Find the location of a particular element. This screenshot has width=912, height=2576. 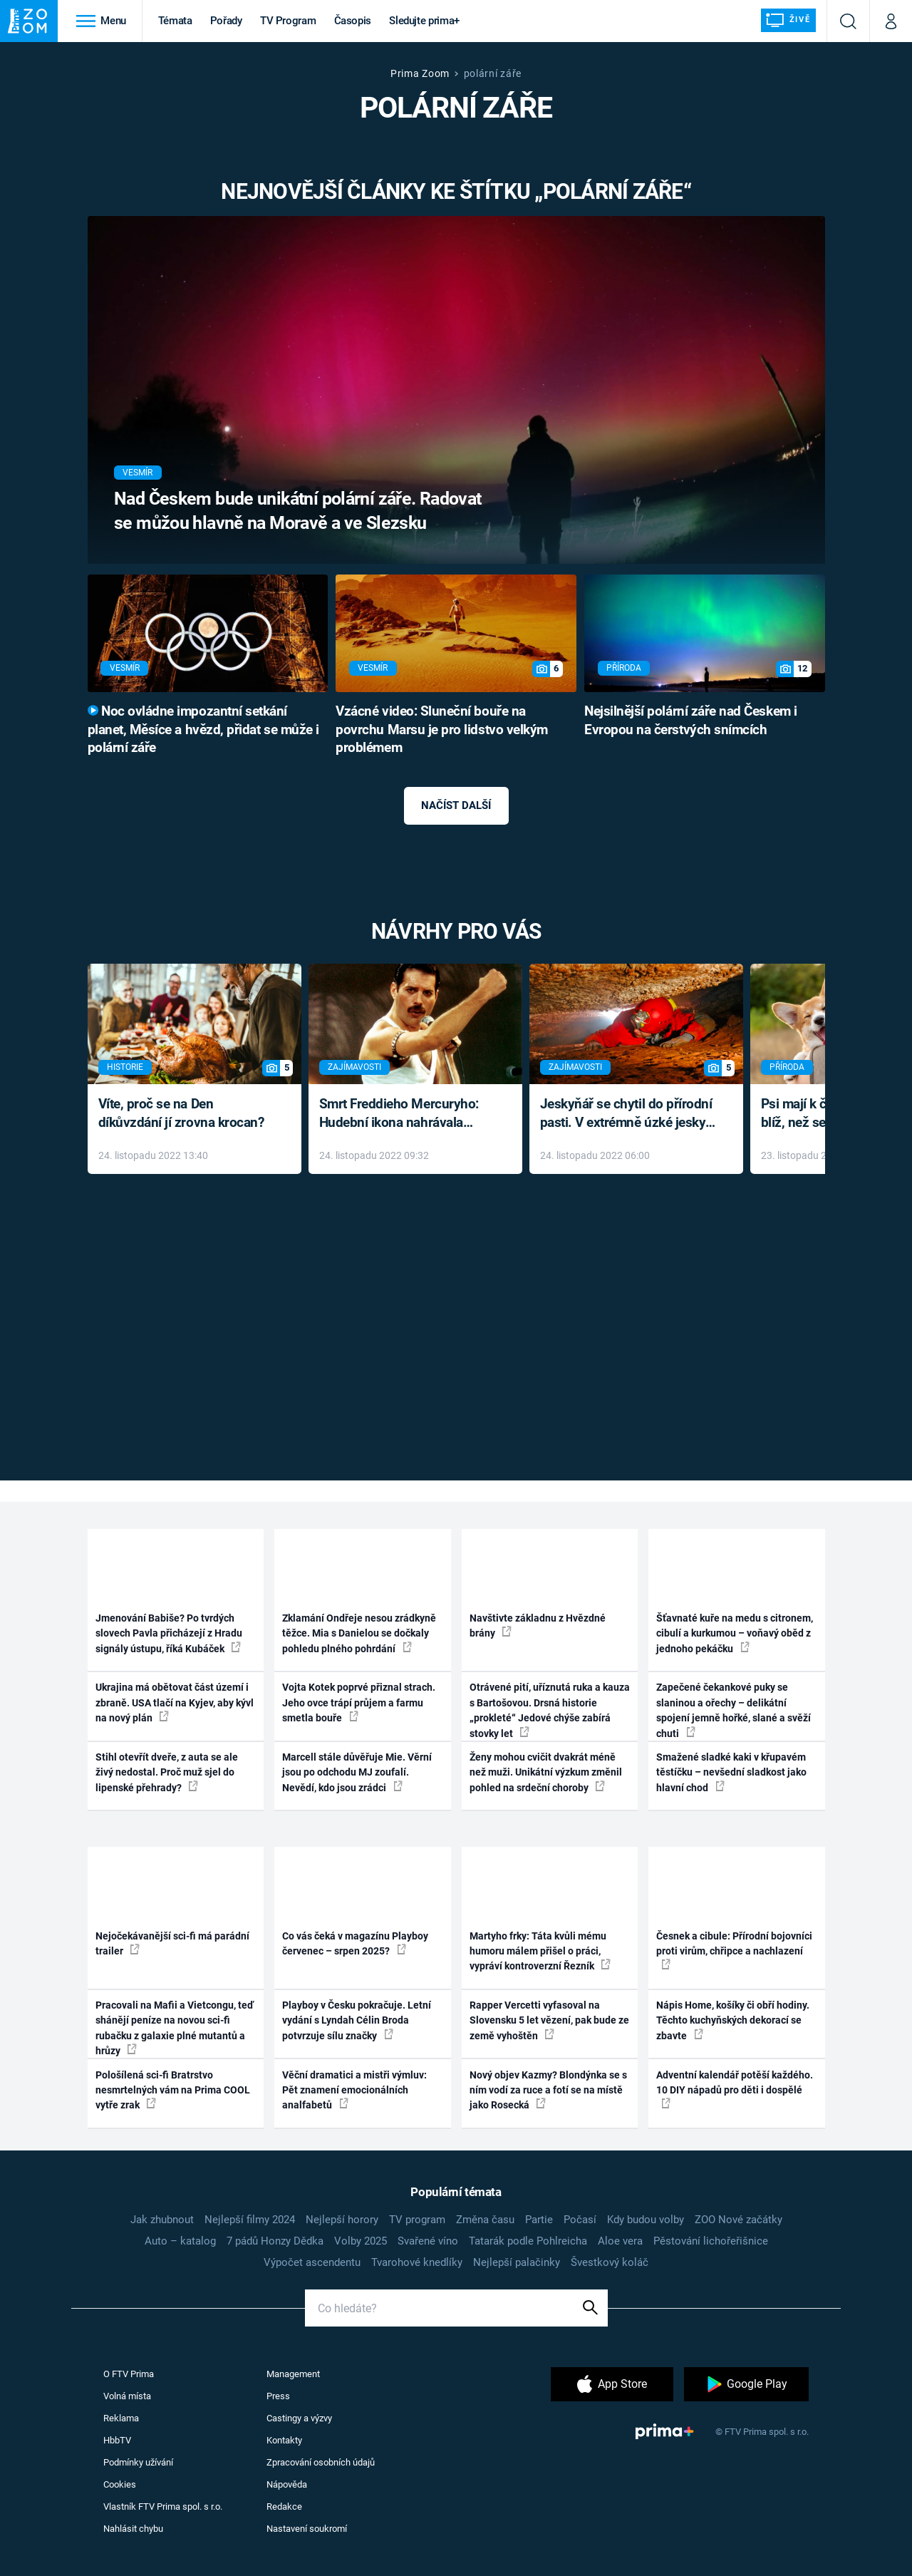

Co vás čeká v magazínu Playboy červenec – srpen 2025? is located at coordinates (355, 1943).